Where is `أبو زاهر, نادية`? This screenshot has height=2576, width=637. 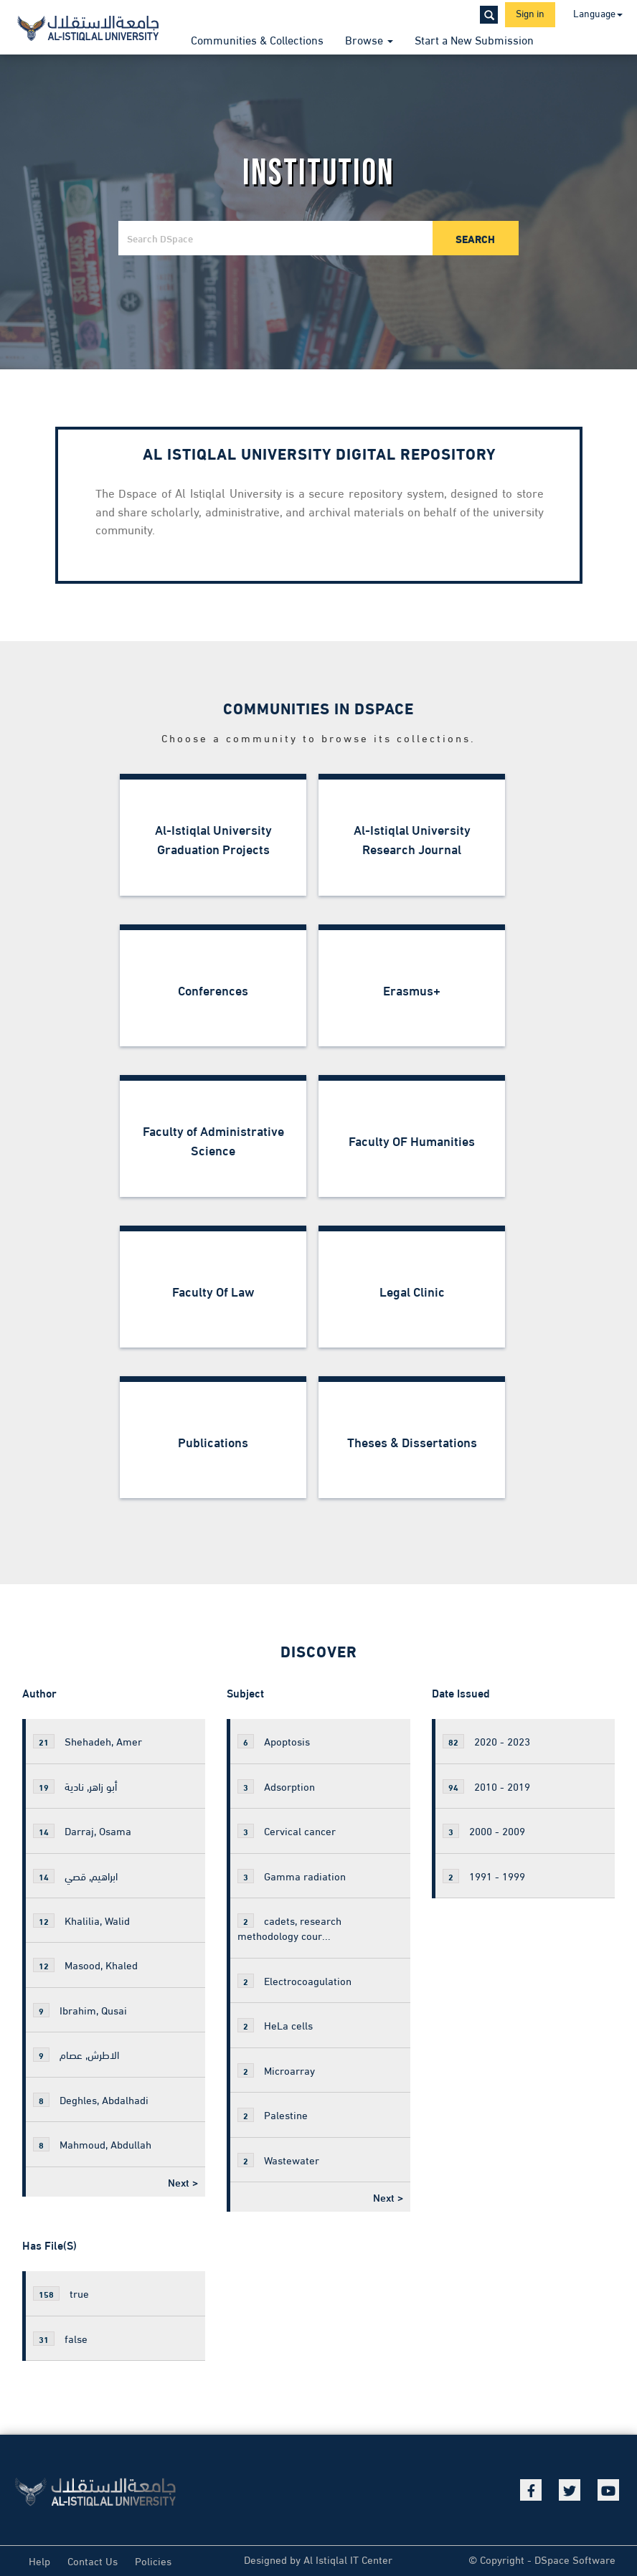 أبو زاهر, نادية is located at coordinates (75, 1786).